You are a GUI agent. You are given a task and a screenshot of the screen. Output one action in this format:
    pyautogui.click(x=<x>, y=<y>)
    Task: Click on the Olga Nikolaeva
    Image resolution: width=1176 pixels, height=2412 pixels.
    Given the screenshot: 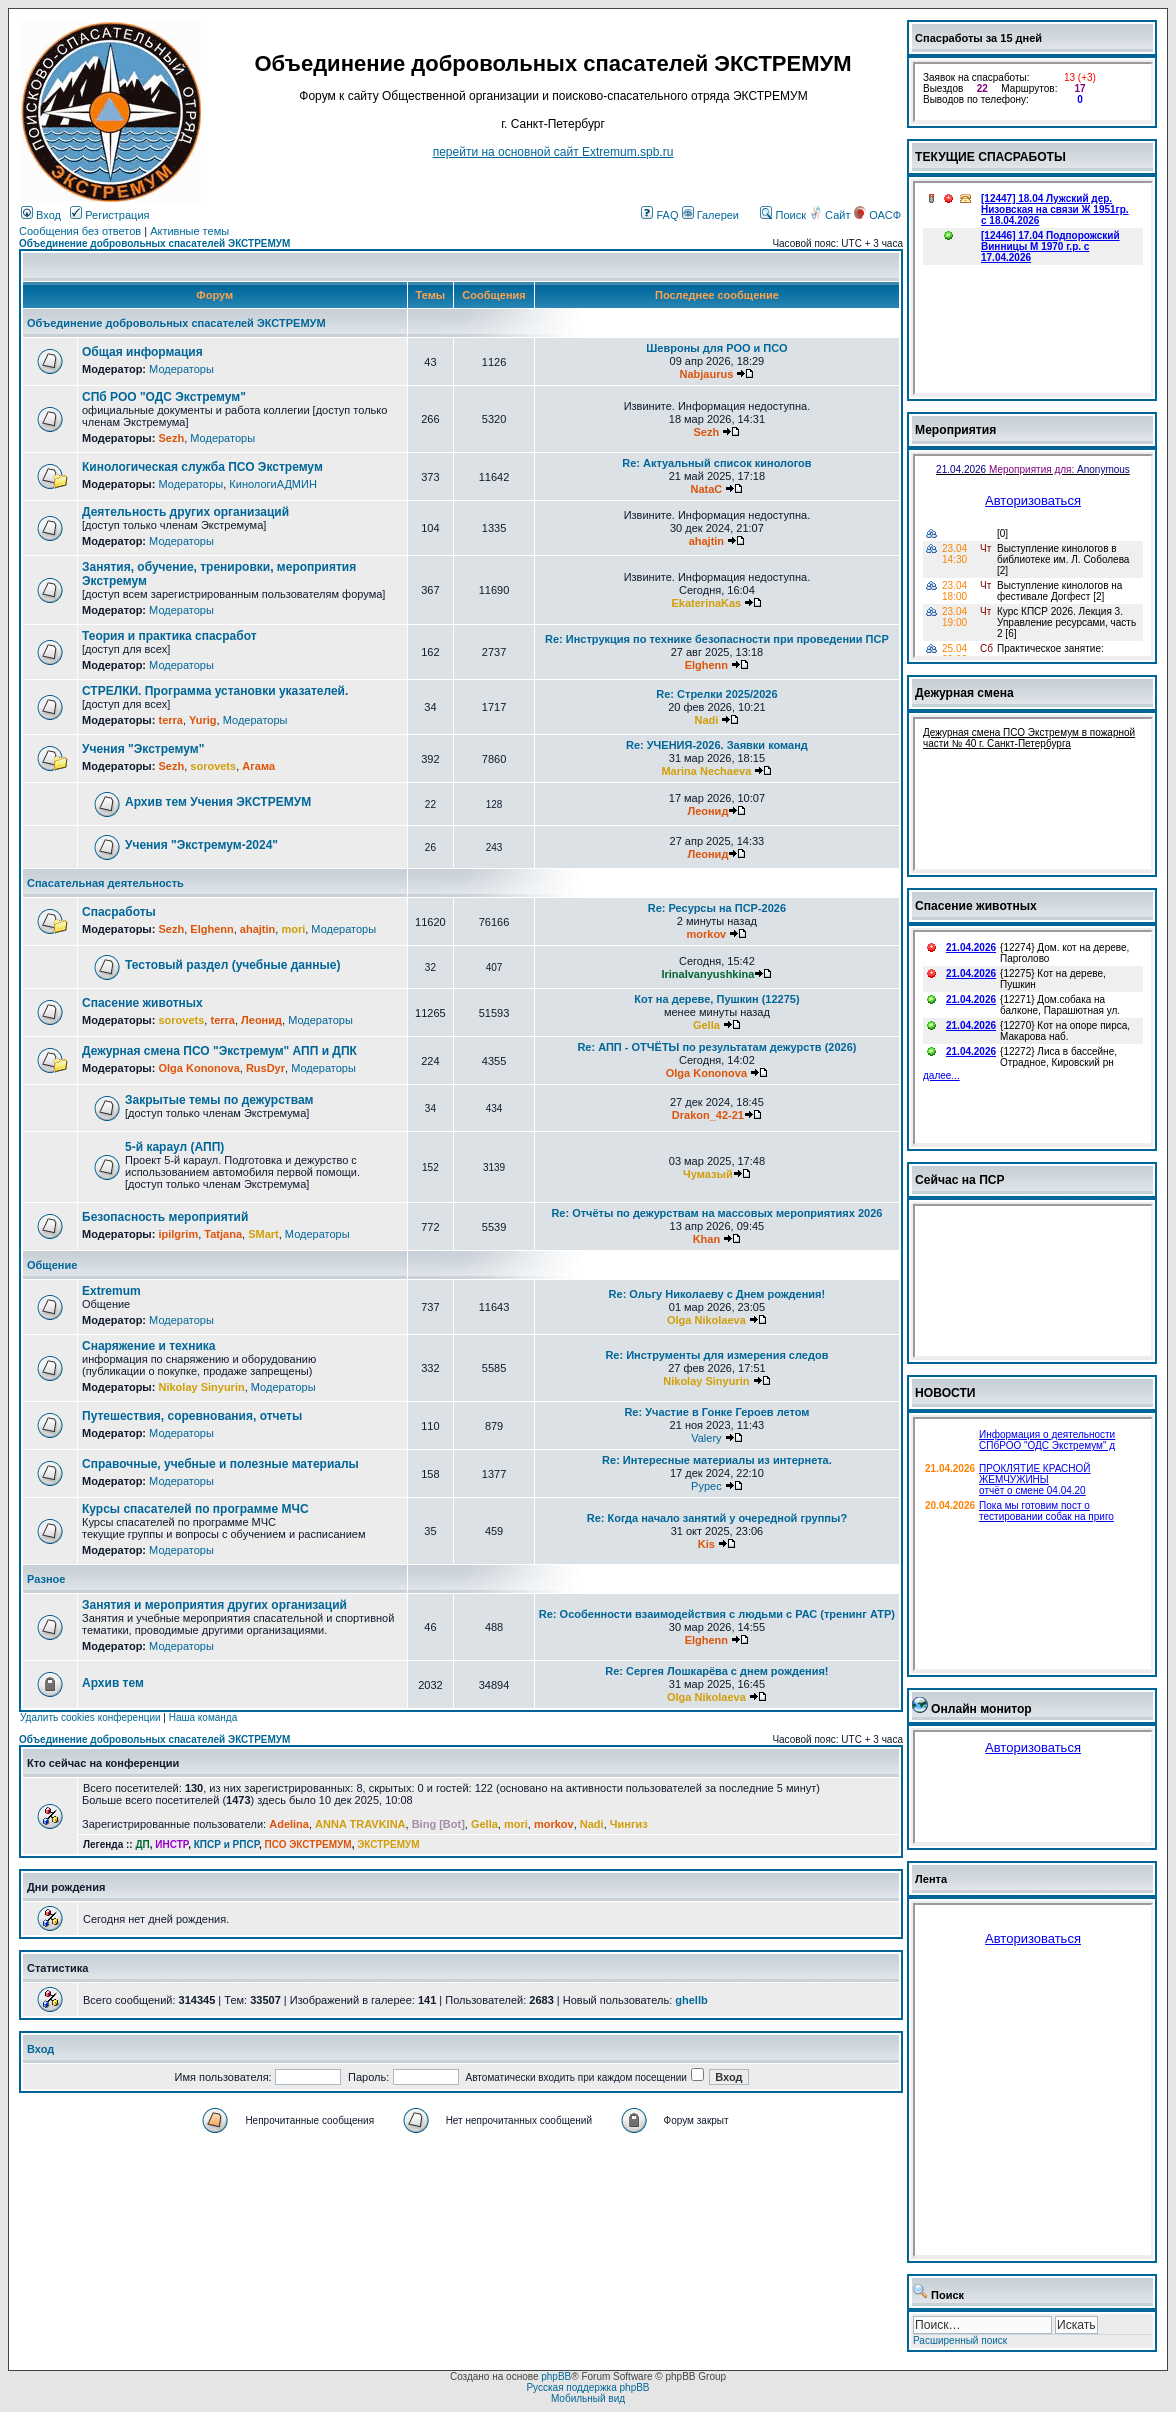 What is the action you would take?
    pyautogui.click(x=706, y=1320)
    